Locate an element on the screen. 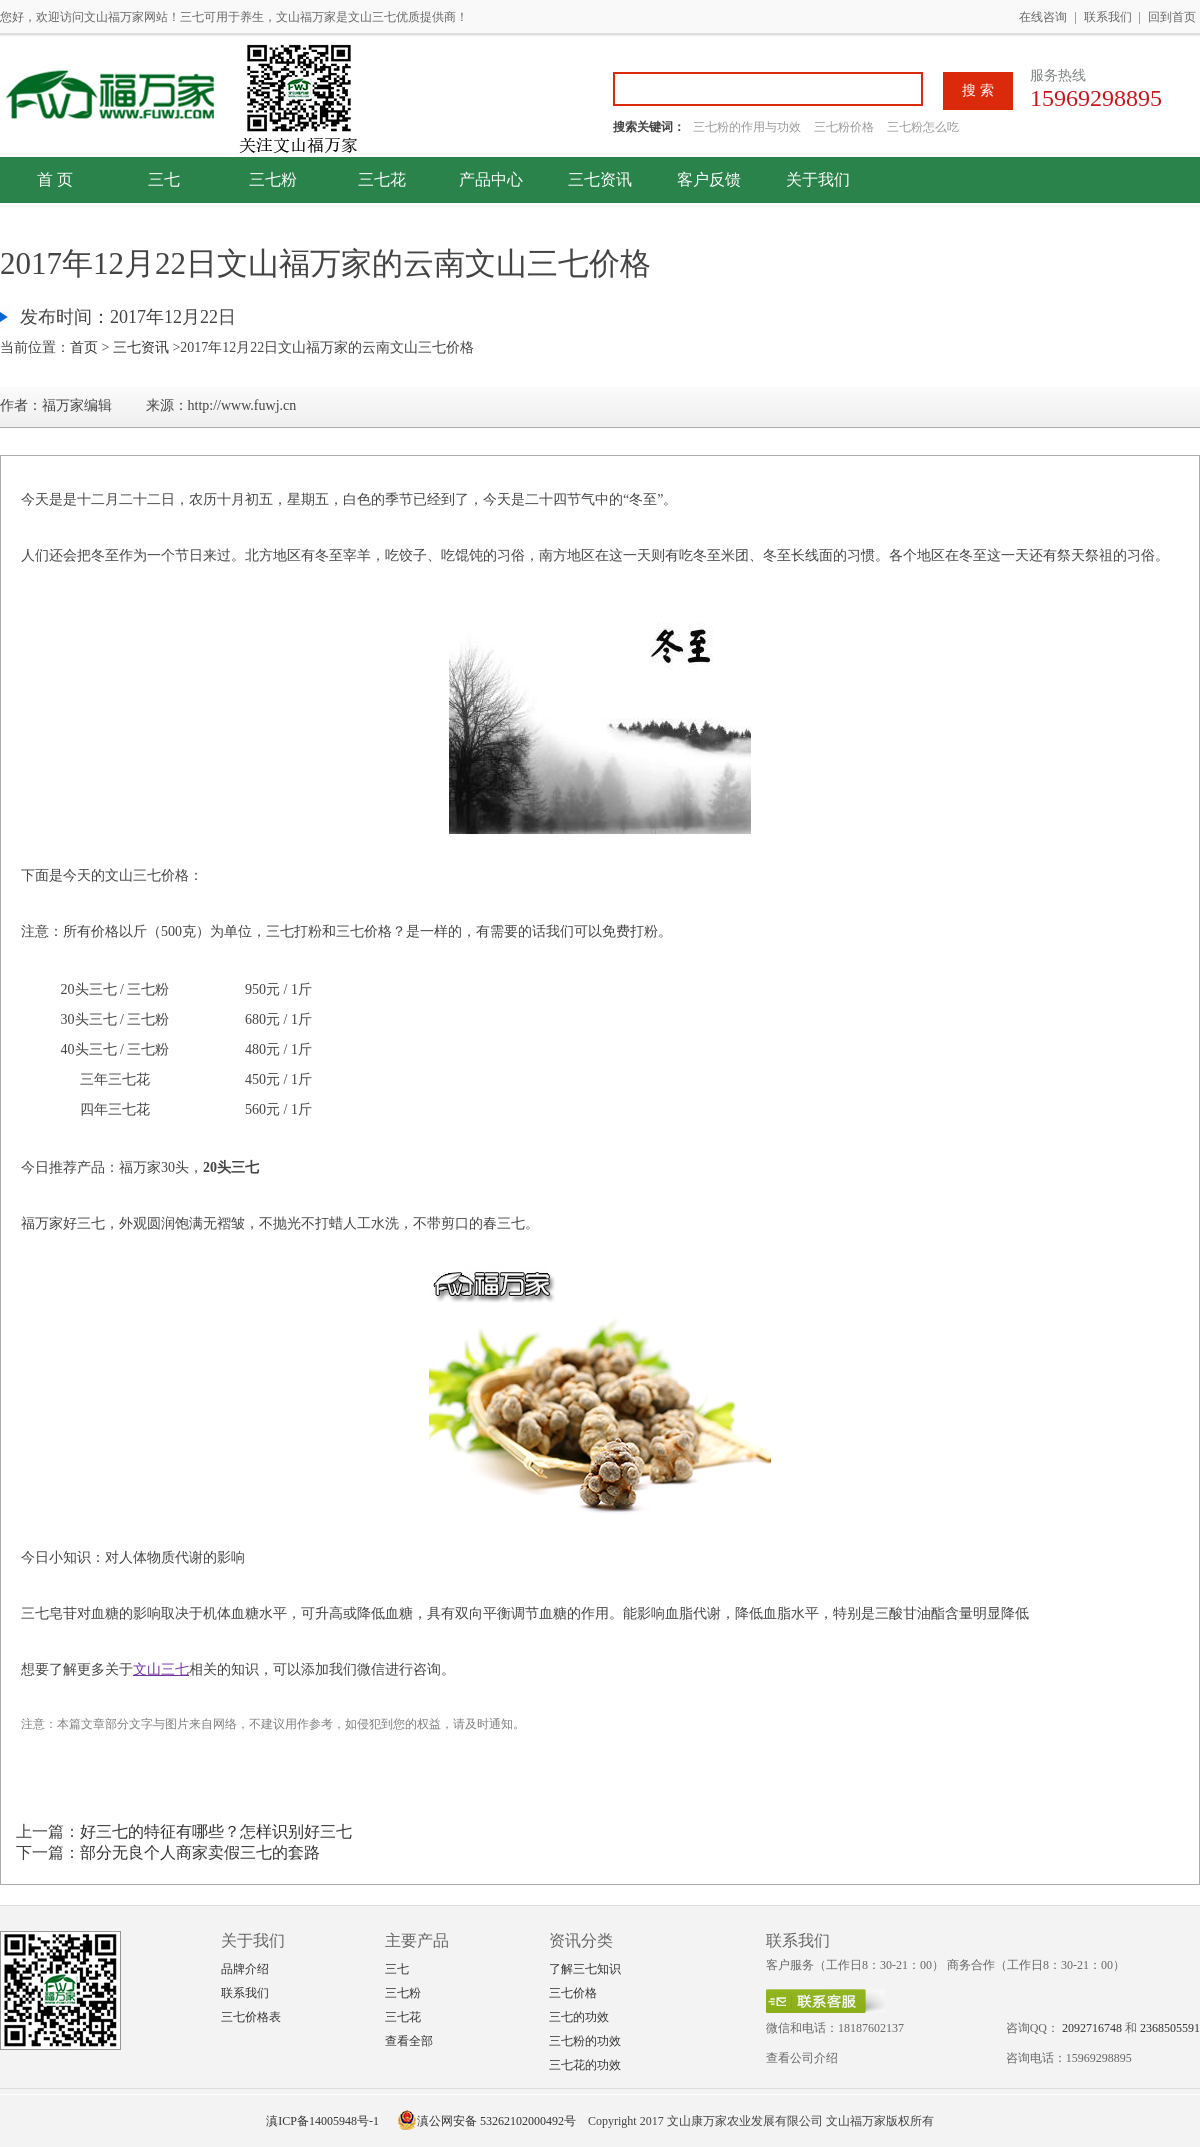 Image resolution: width=1200 pixels, height=2147 pixels. 三七花 is located at coordinates (382, 179).